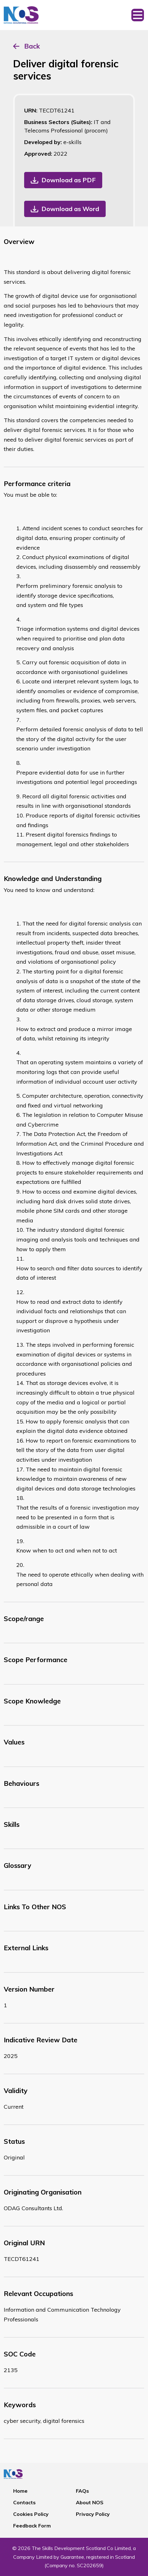 The width and height of the screenshot is (148, 2576). What do you see at coordinates (68, 180) in the screenshot?
I see `Download as PDF [button]` at bounding box center [68, 180].